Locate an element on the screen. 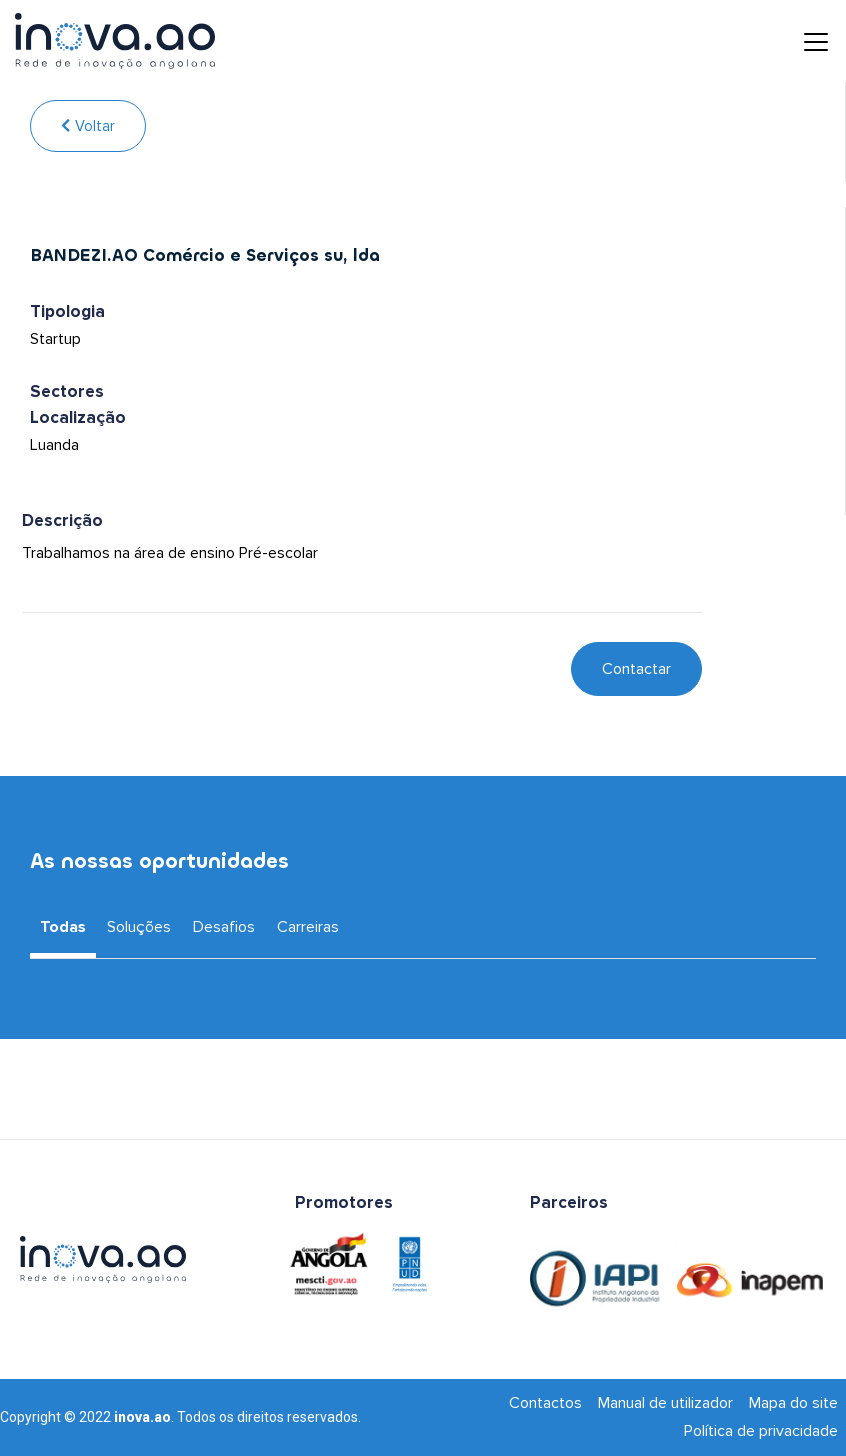  [Toggle navigation] is located at coordinates (801, 41).